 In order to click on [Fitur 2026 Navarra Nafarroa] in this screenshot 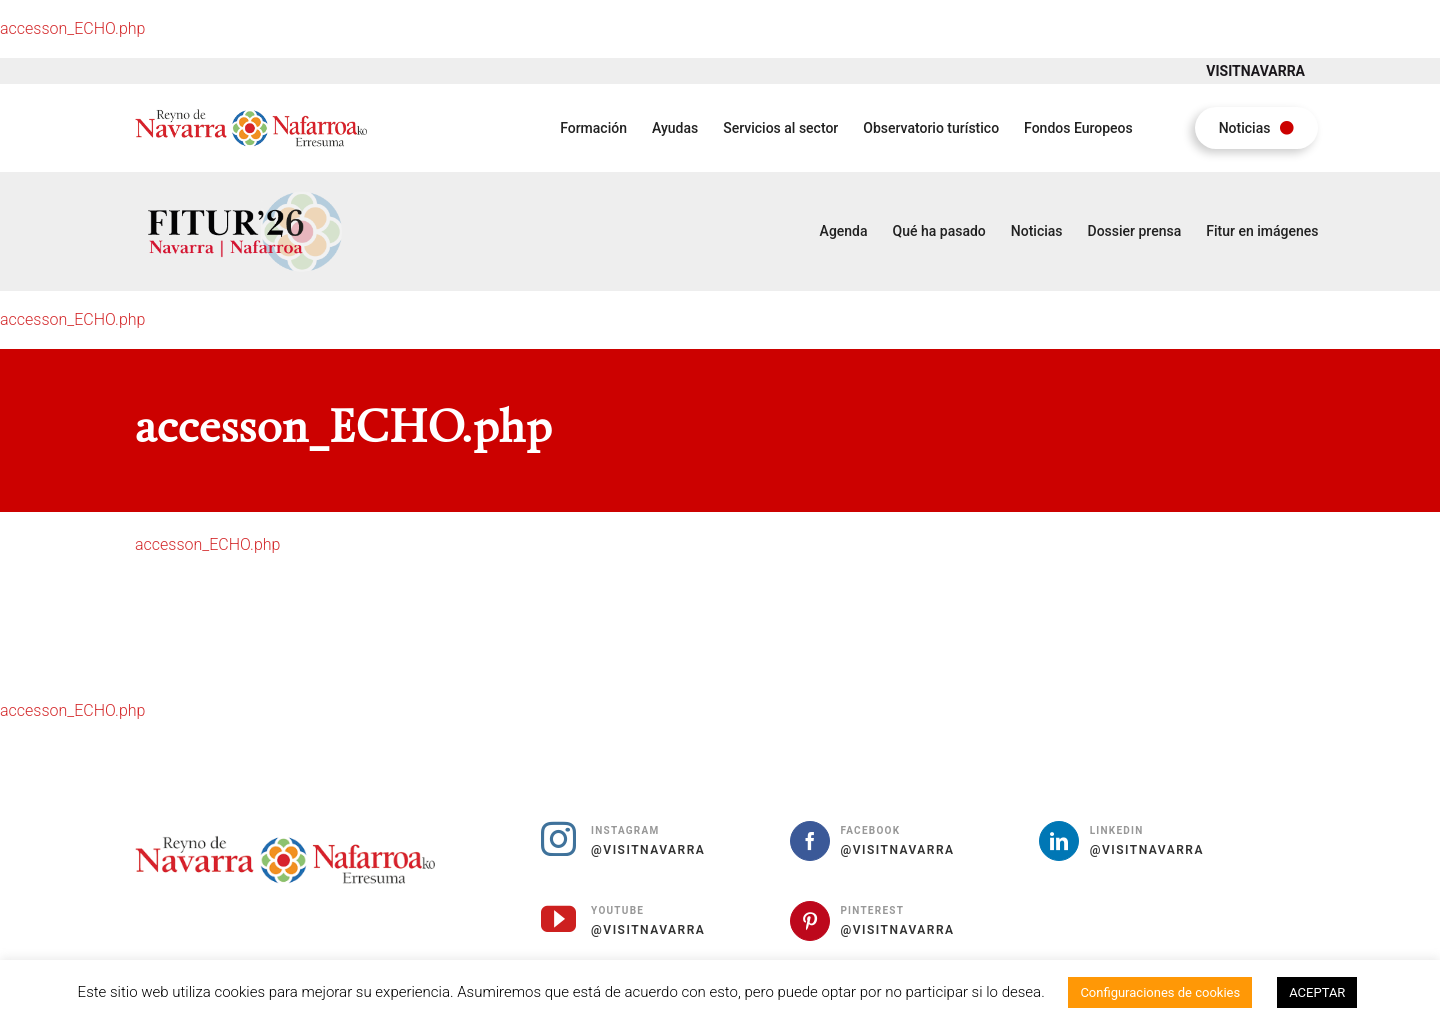, I will do `click(244, 189)`.